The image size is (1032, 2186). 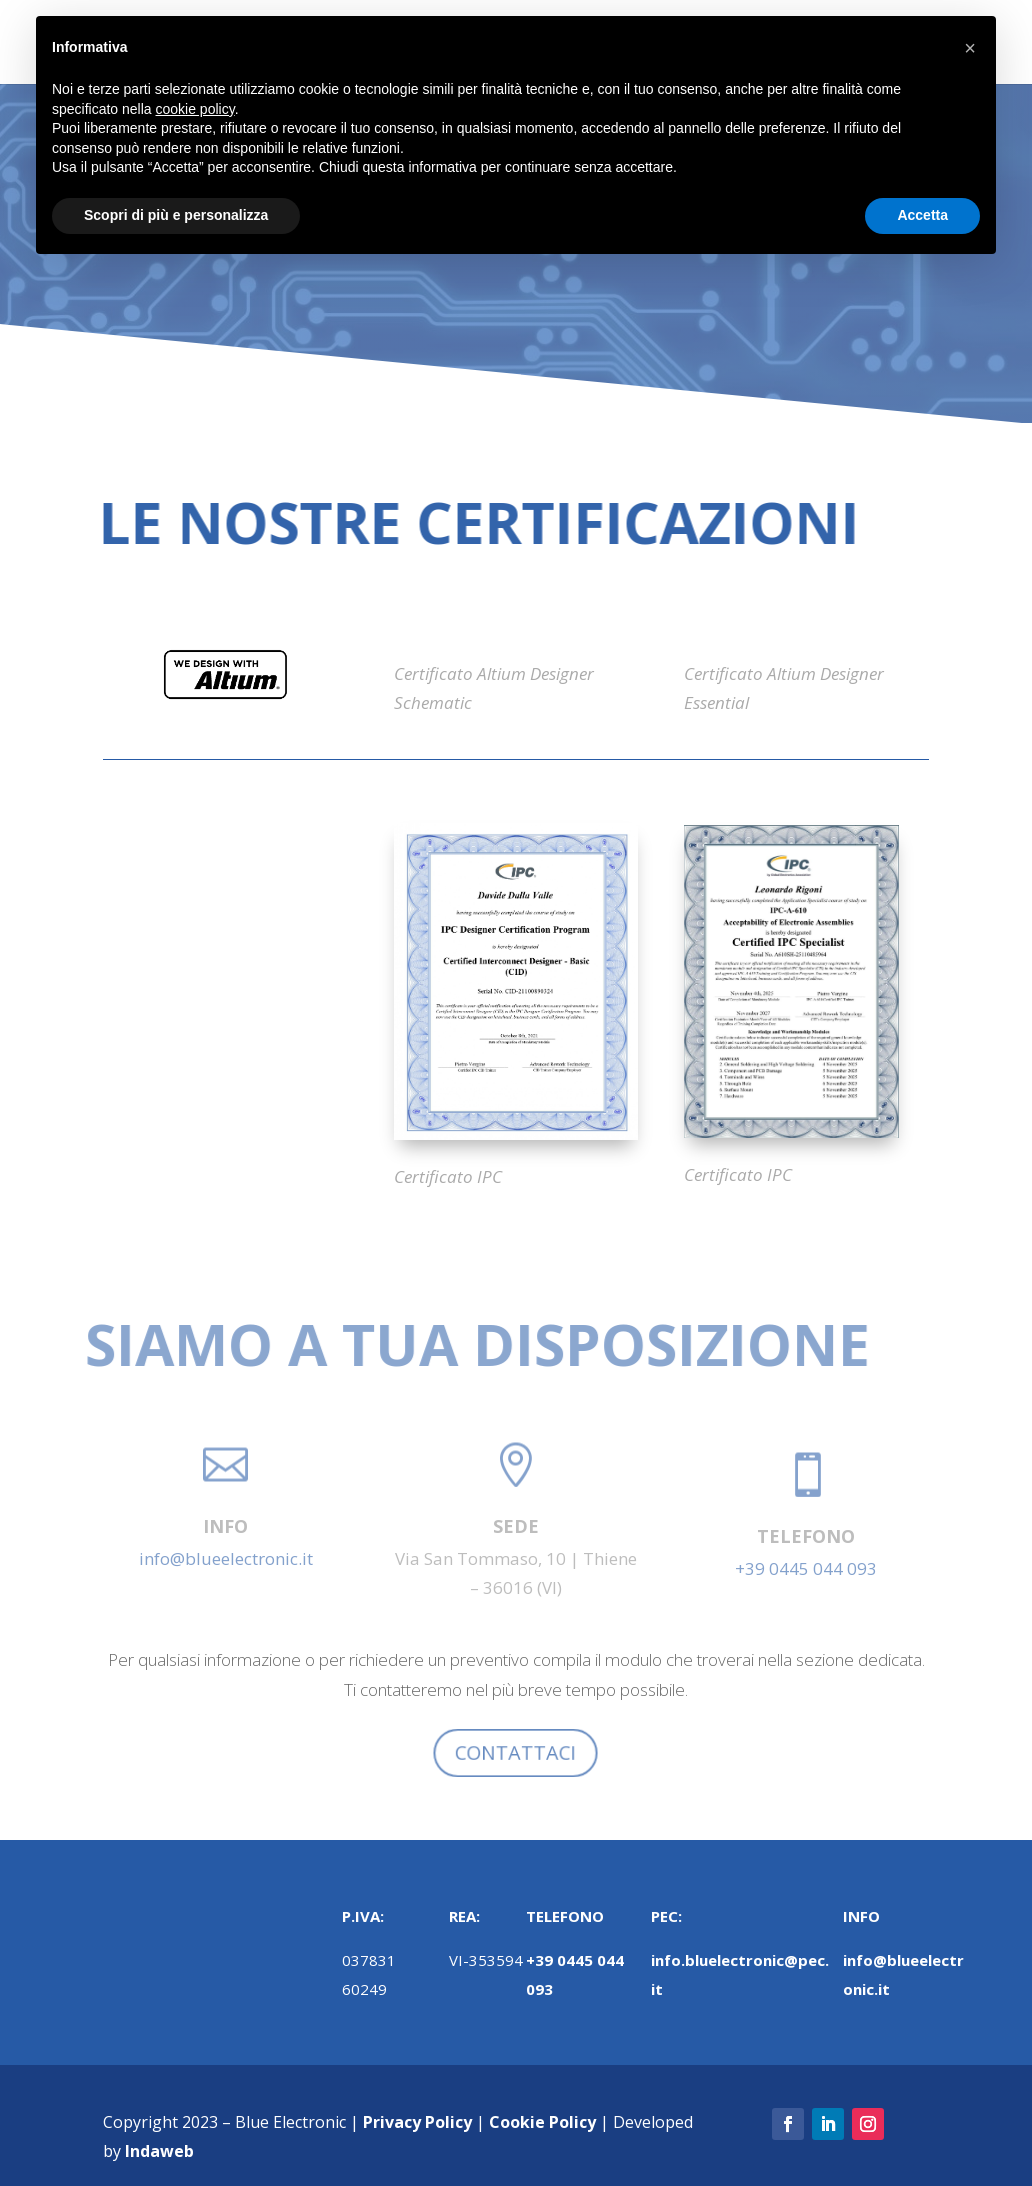 What do you see at coordinates (922, 215) in the screenshot?
I see `Accetta [button]` at bounding box center [922, 215].